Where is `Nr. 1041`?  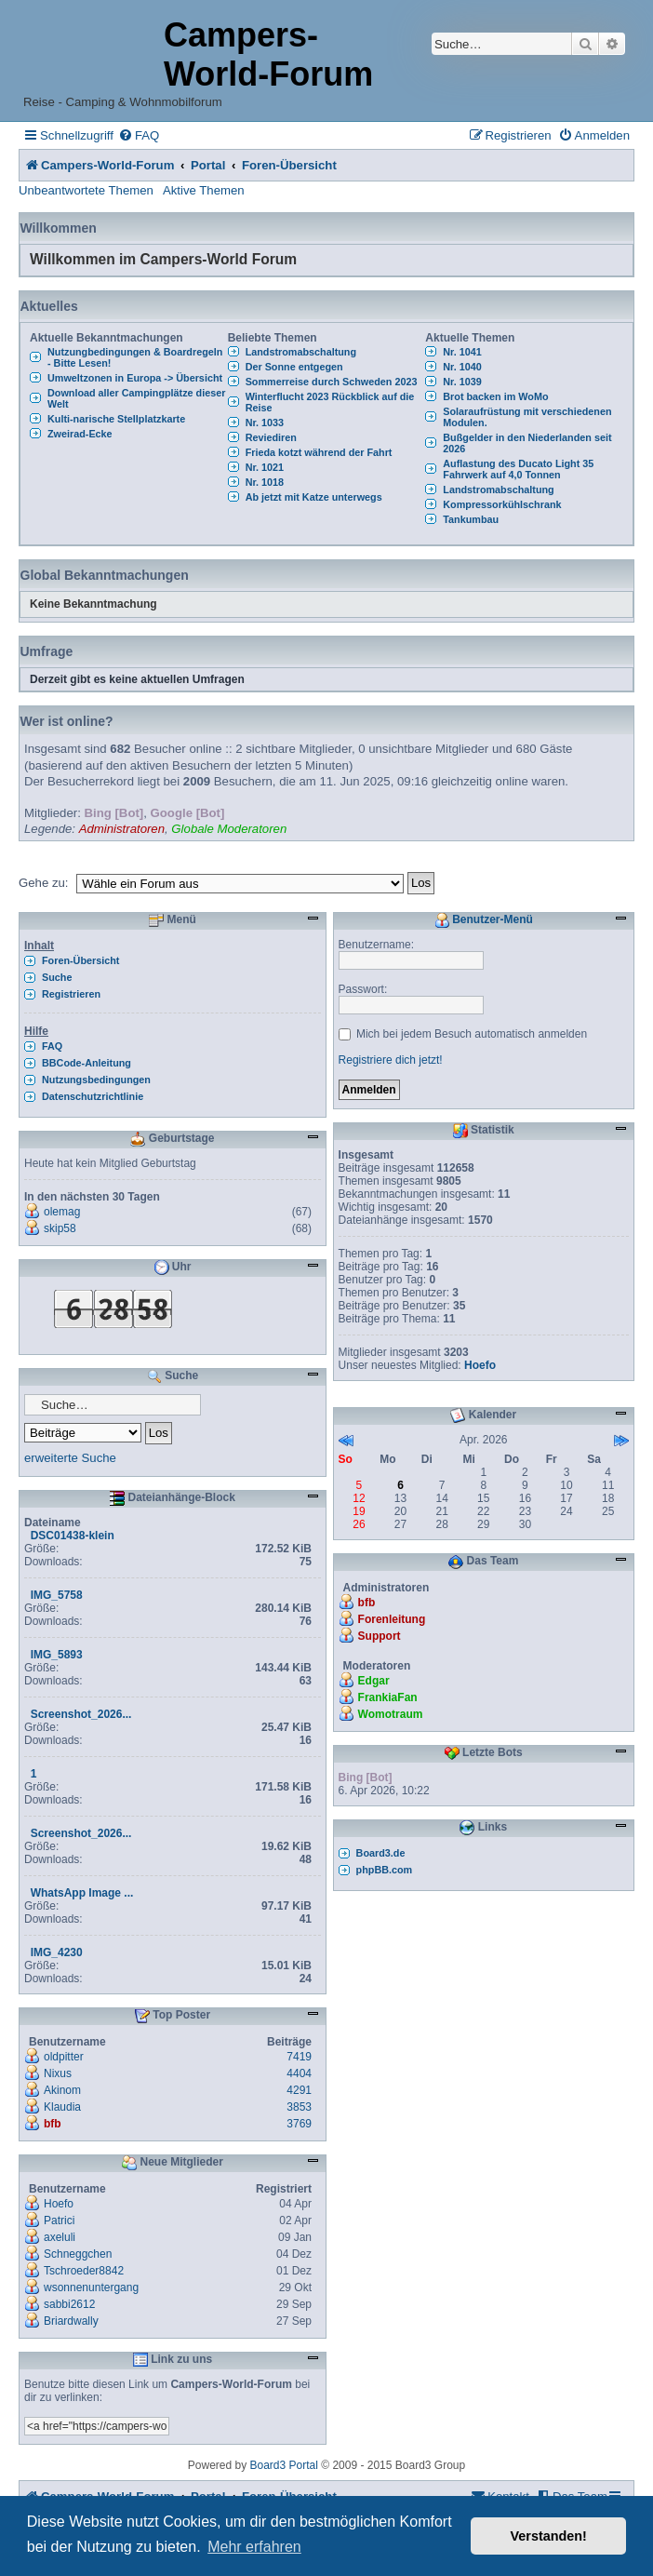 Nr. 1041 is located at coordinates (462, 351).